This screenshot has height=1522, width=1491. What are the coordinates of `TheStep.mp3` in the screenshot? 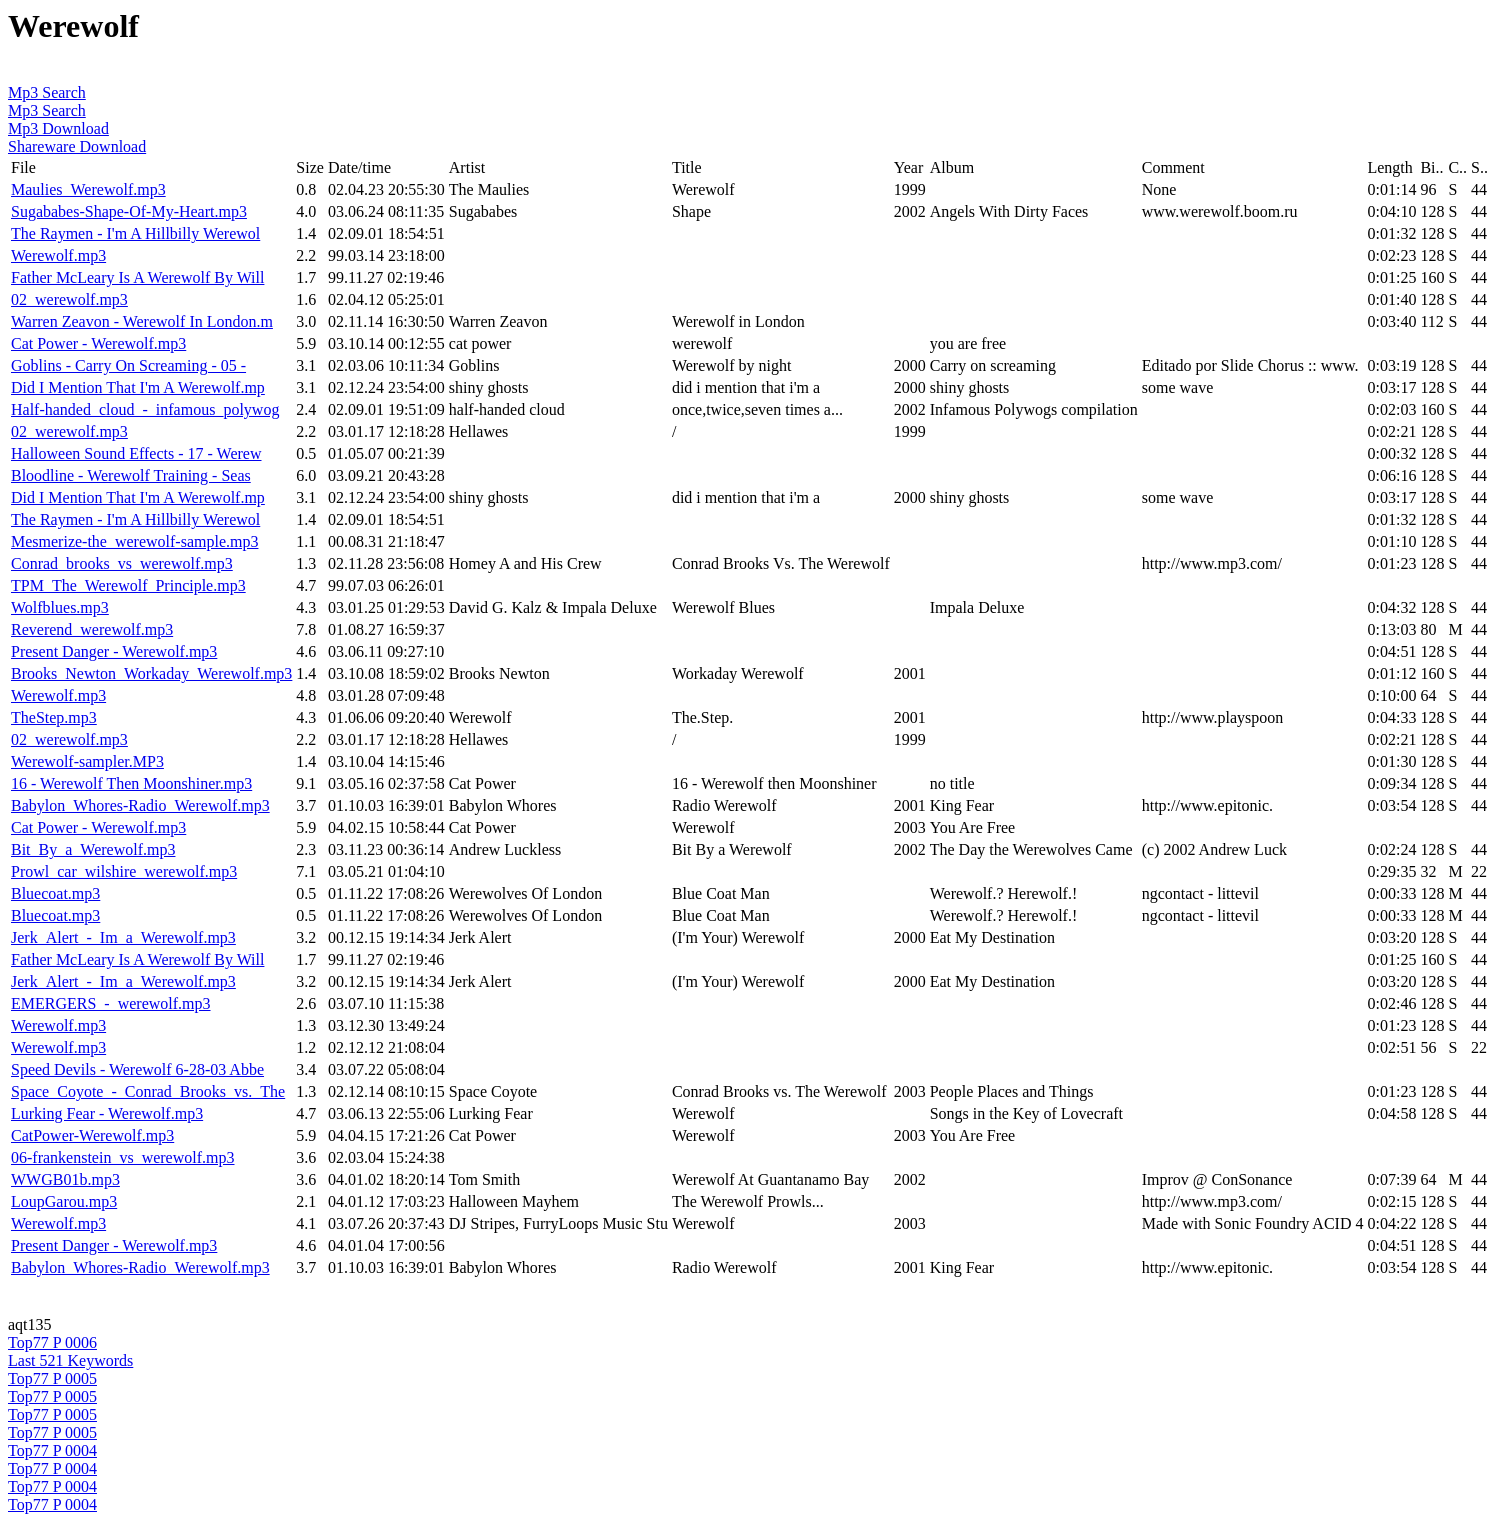 It's located at (54, 717).